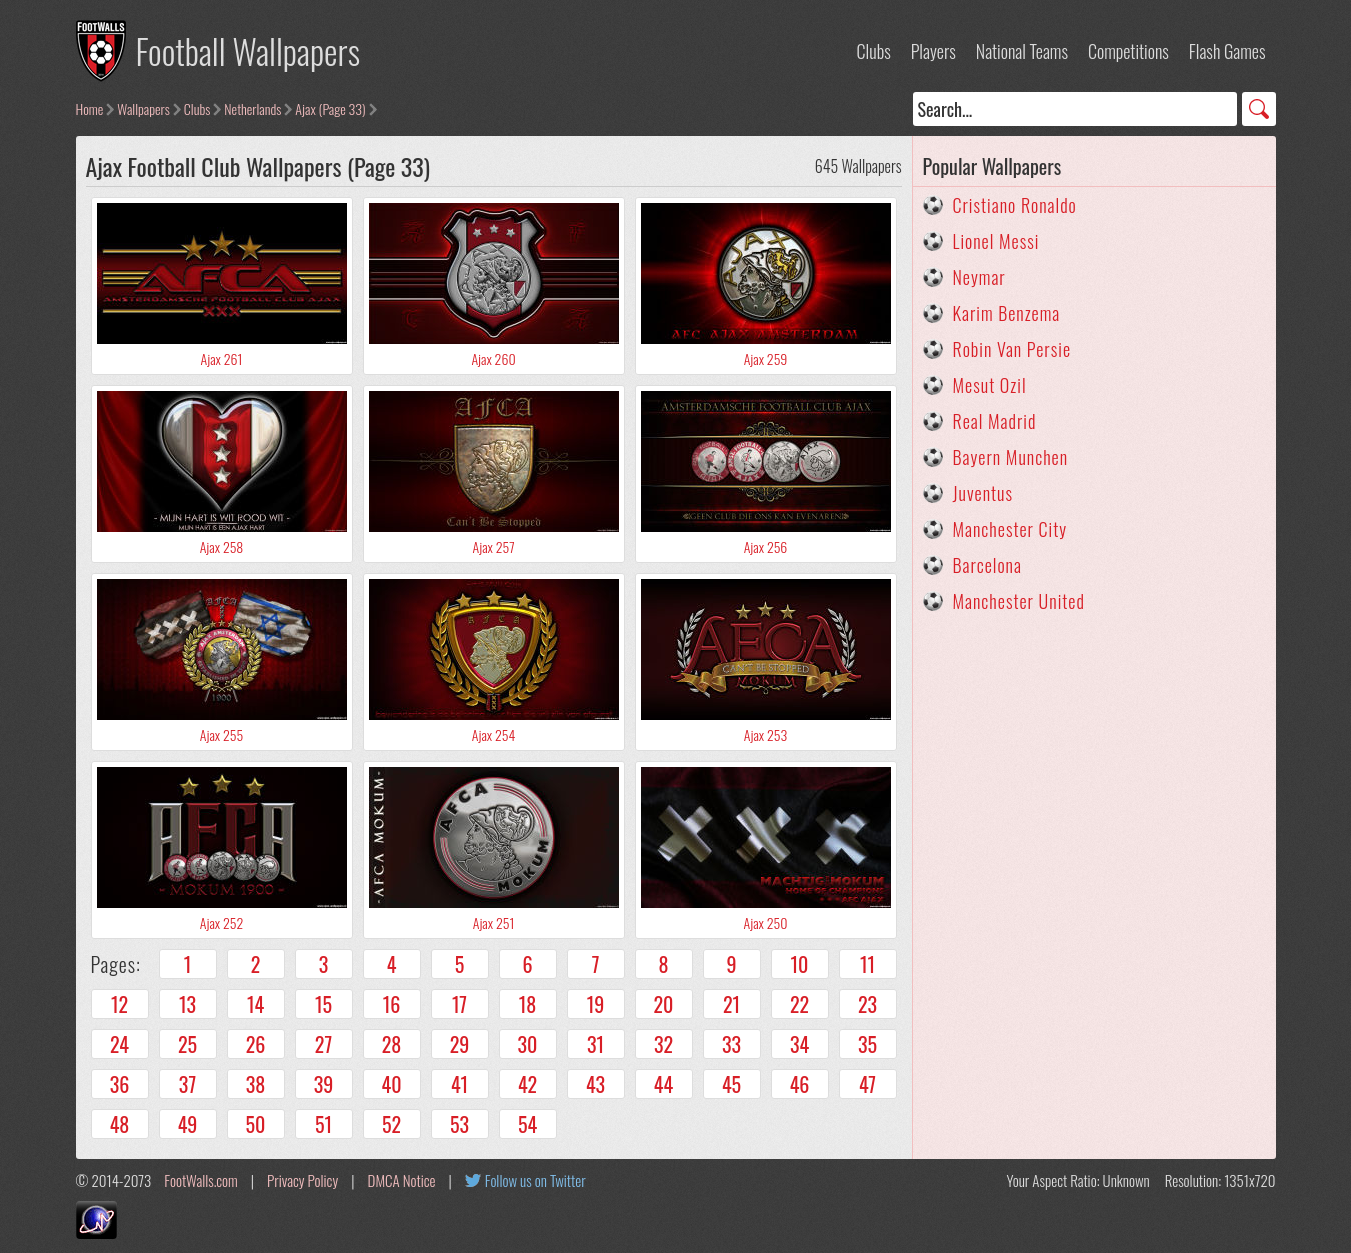 This screenshot has width=1351, height=1253. I want to click on FootWalls.com, so click(200, 1180).